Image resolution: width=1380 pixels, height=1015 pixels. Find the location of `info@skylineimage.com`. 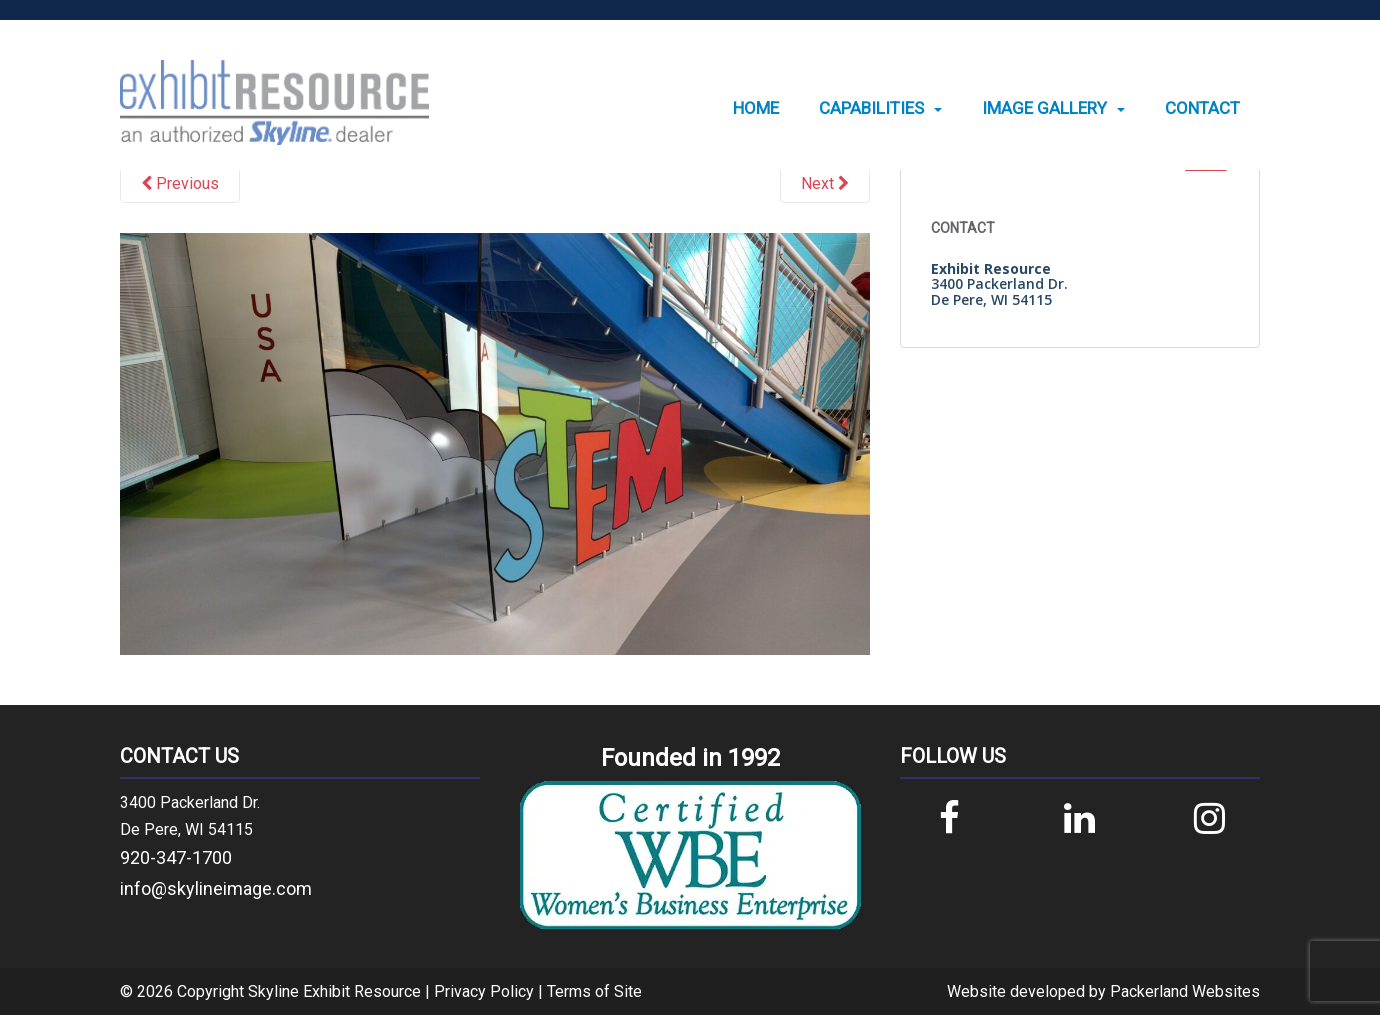

info@skylineimage.com is located at coordinates (216, 888).